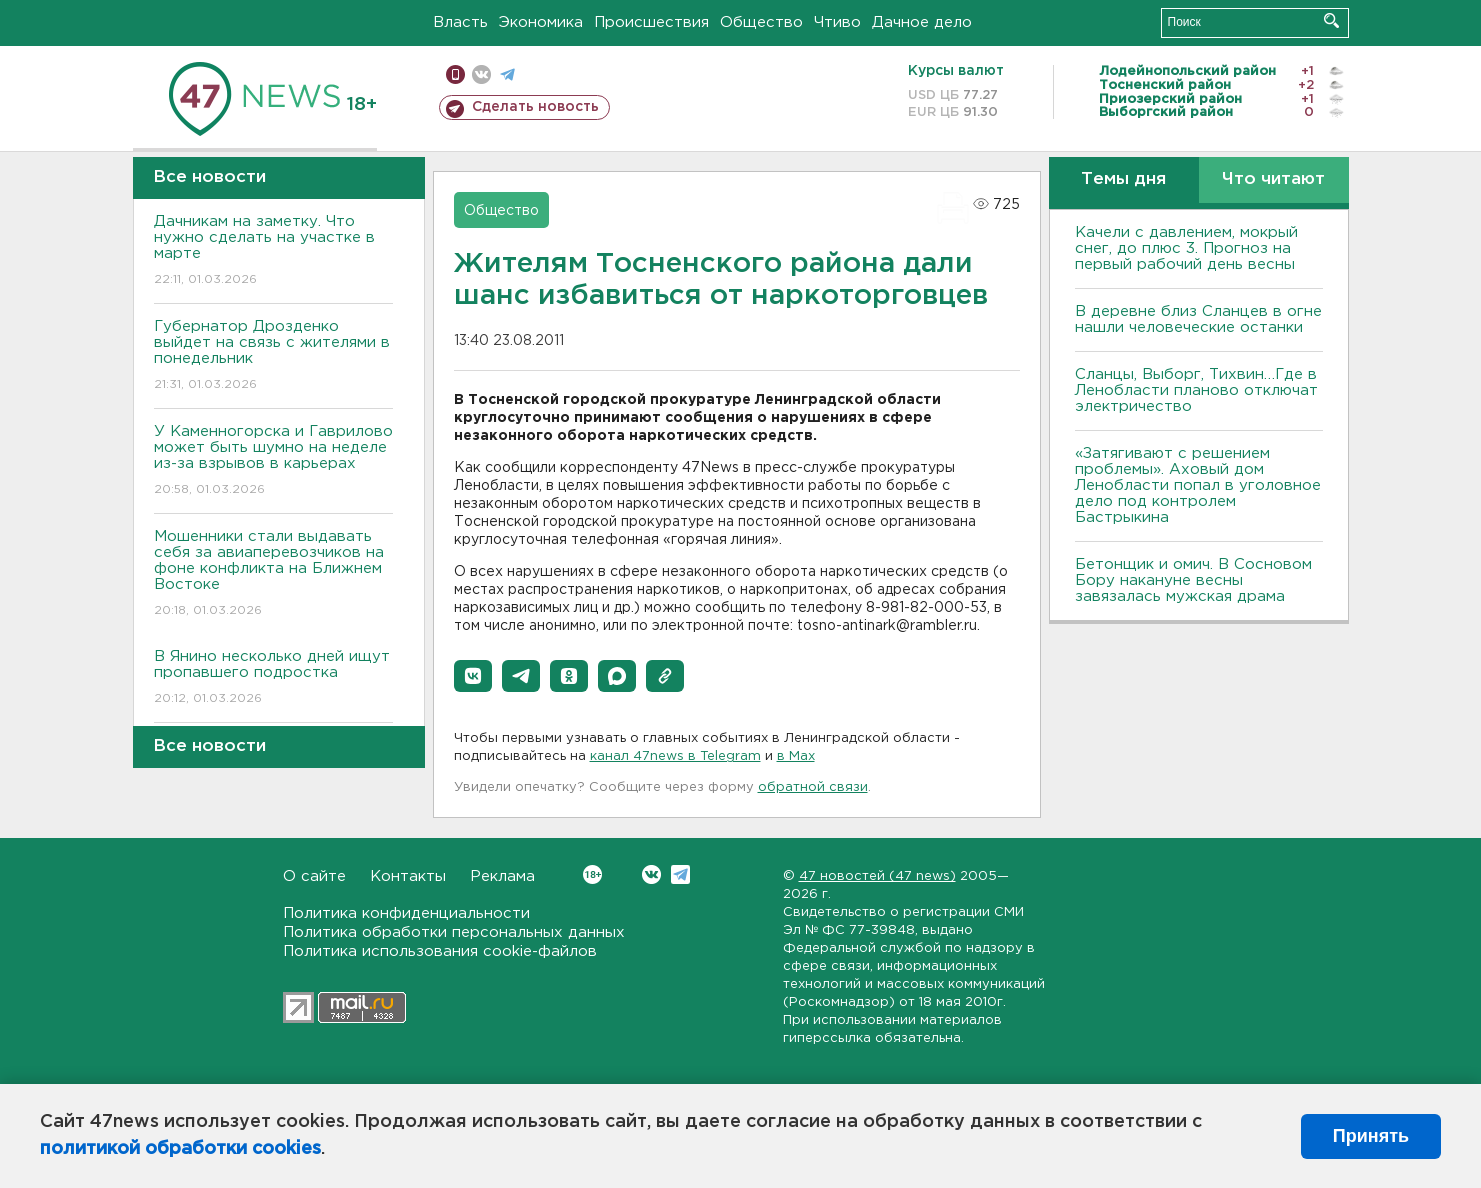 The height and width of the screenshot is (1188, 1481). I want to click on В Янино несколько дней ищут пропавшего подростка, so click(273, 678).